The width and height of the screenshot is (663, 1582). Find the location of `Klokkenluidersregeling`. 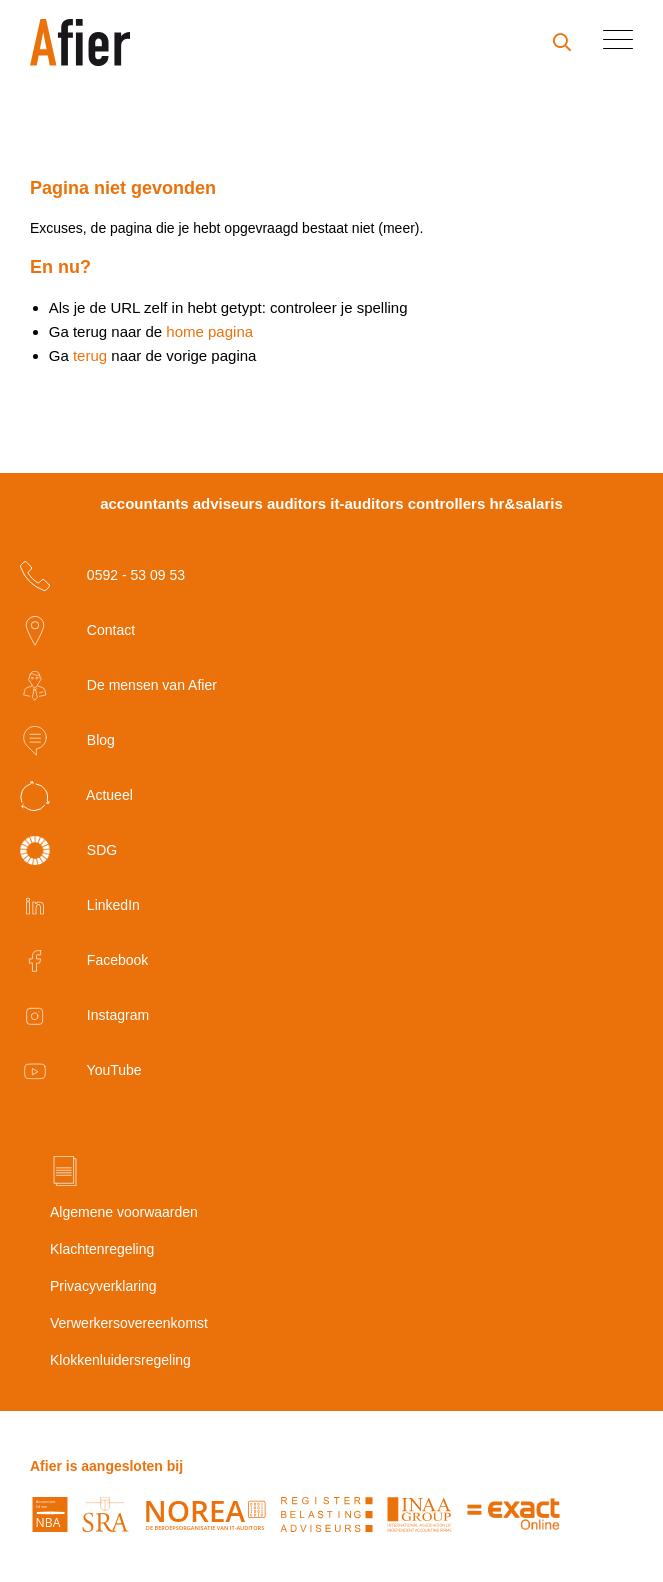

Klokkenluidersregeling is located at coordinates (120, 1360).